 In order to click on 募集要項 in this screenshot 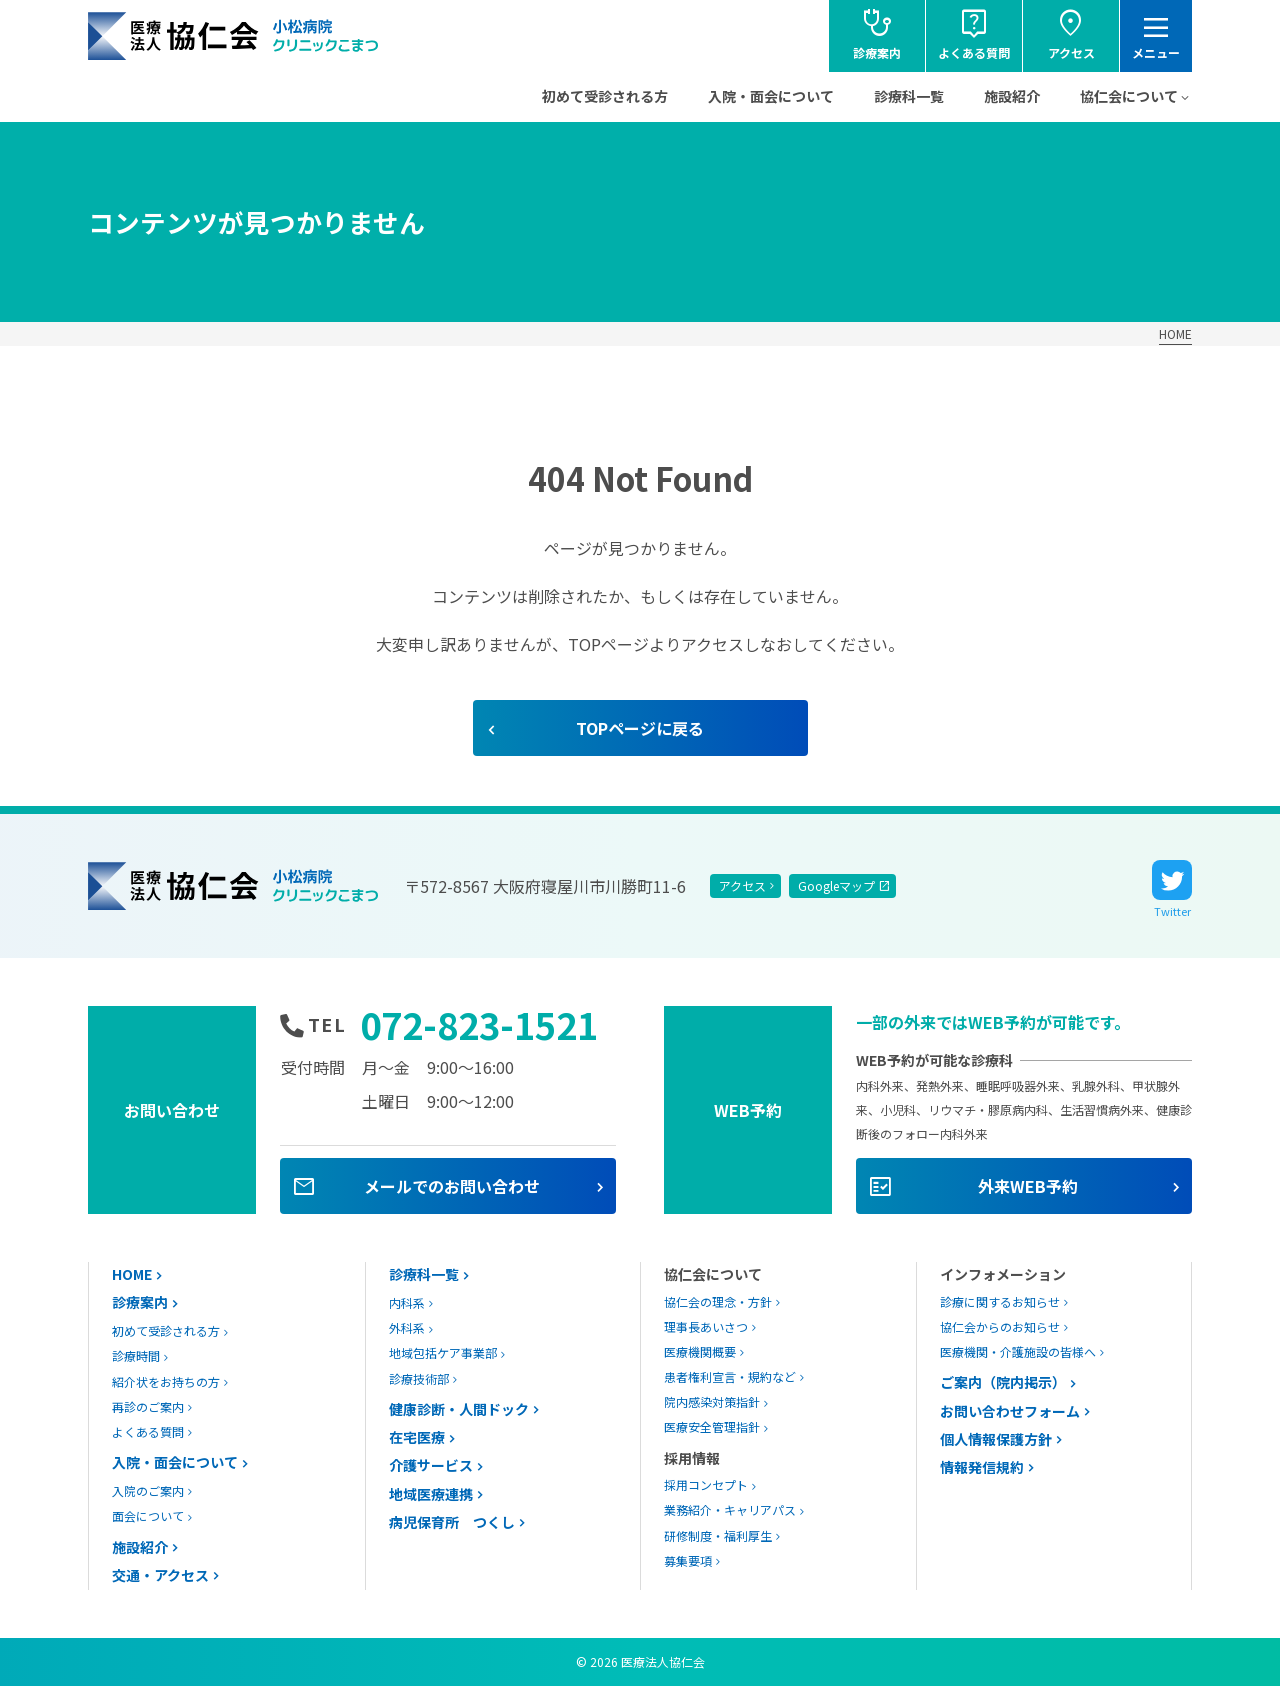, I will do `click(688, 1560)`.